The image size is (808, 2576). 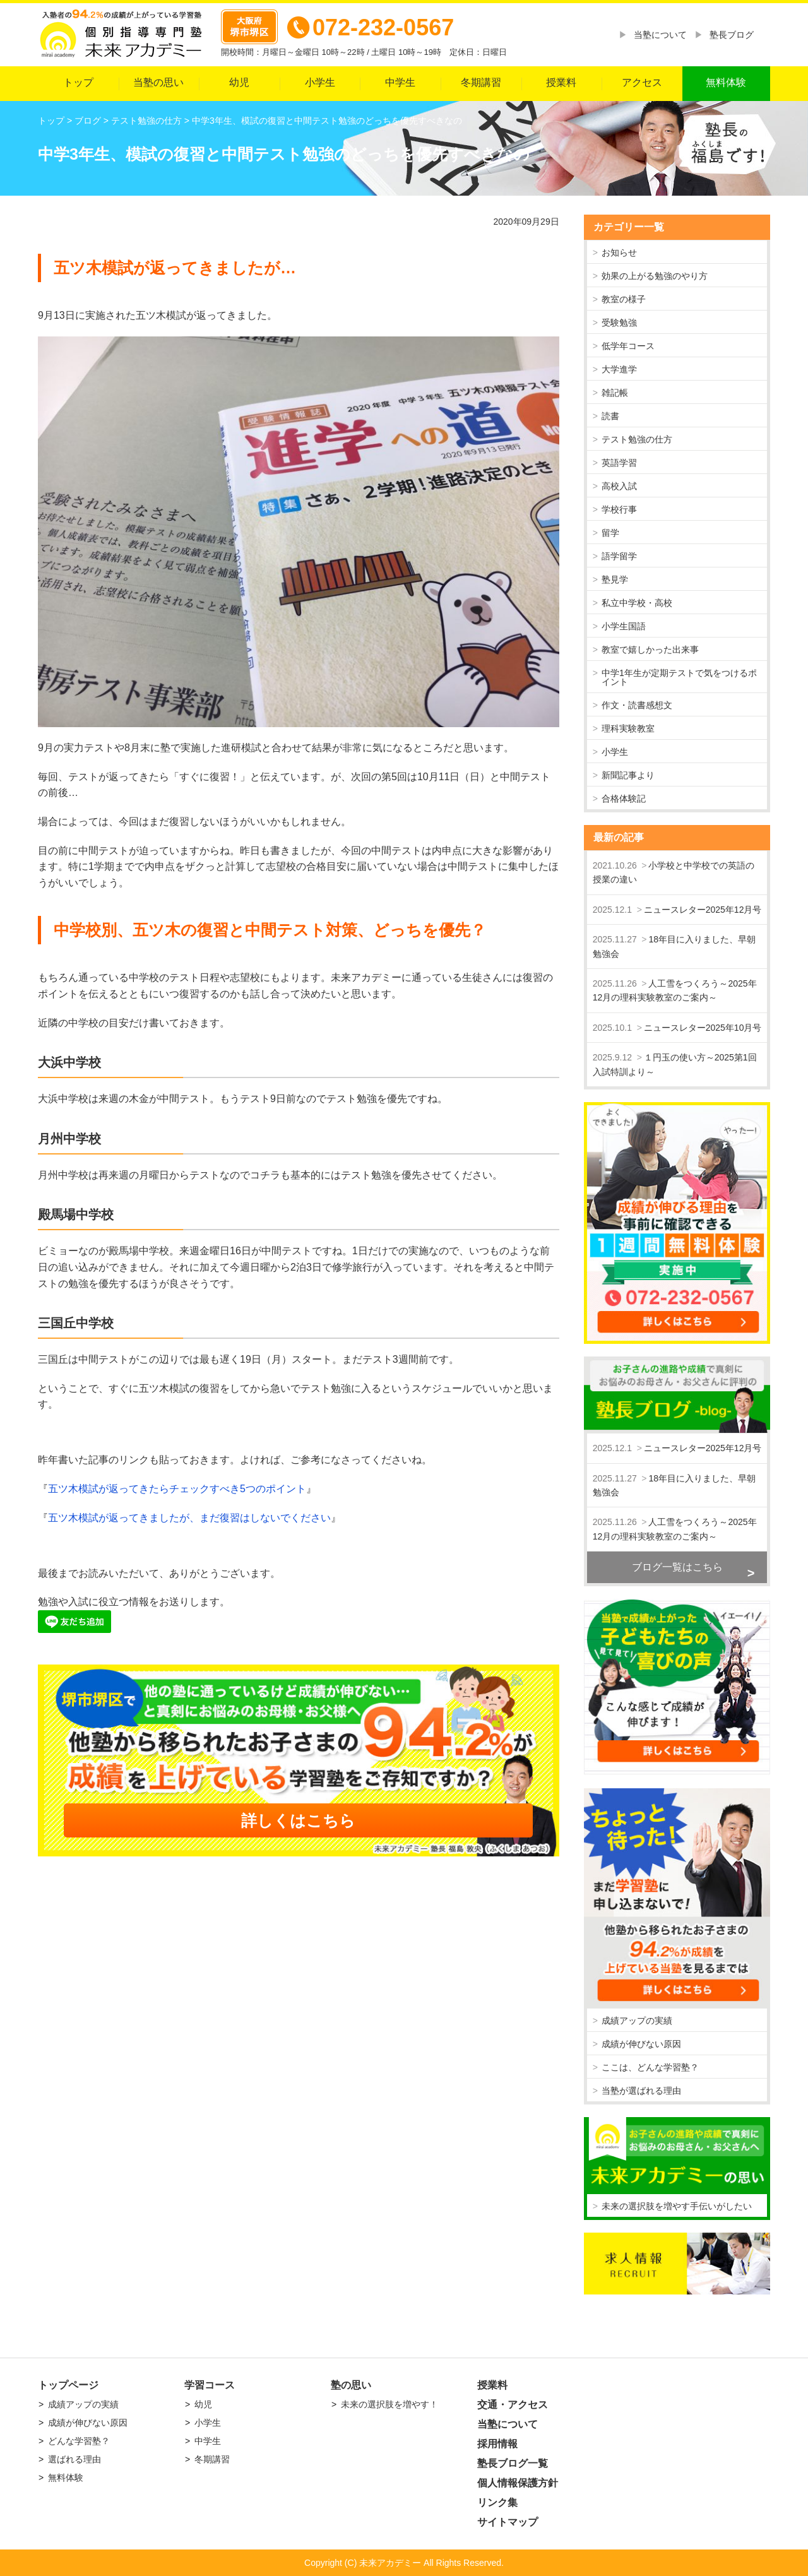 What do you see at coordinates (158, 82) in the screenshot?
I see `当塾の思い` at bounding box center [158, 82].